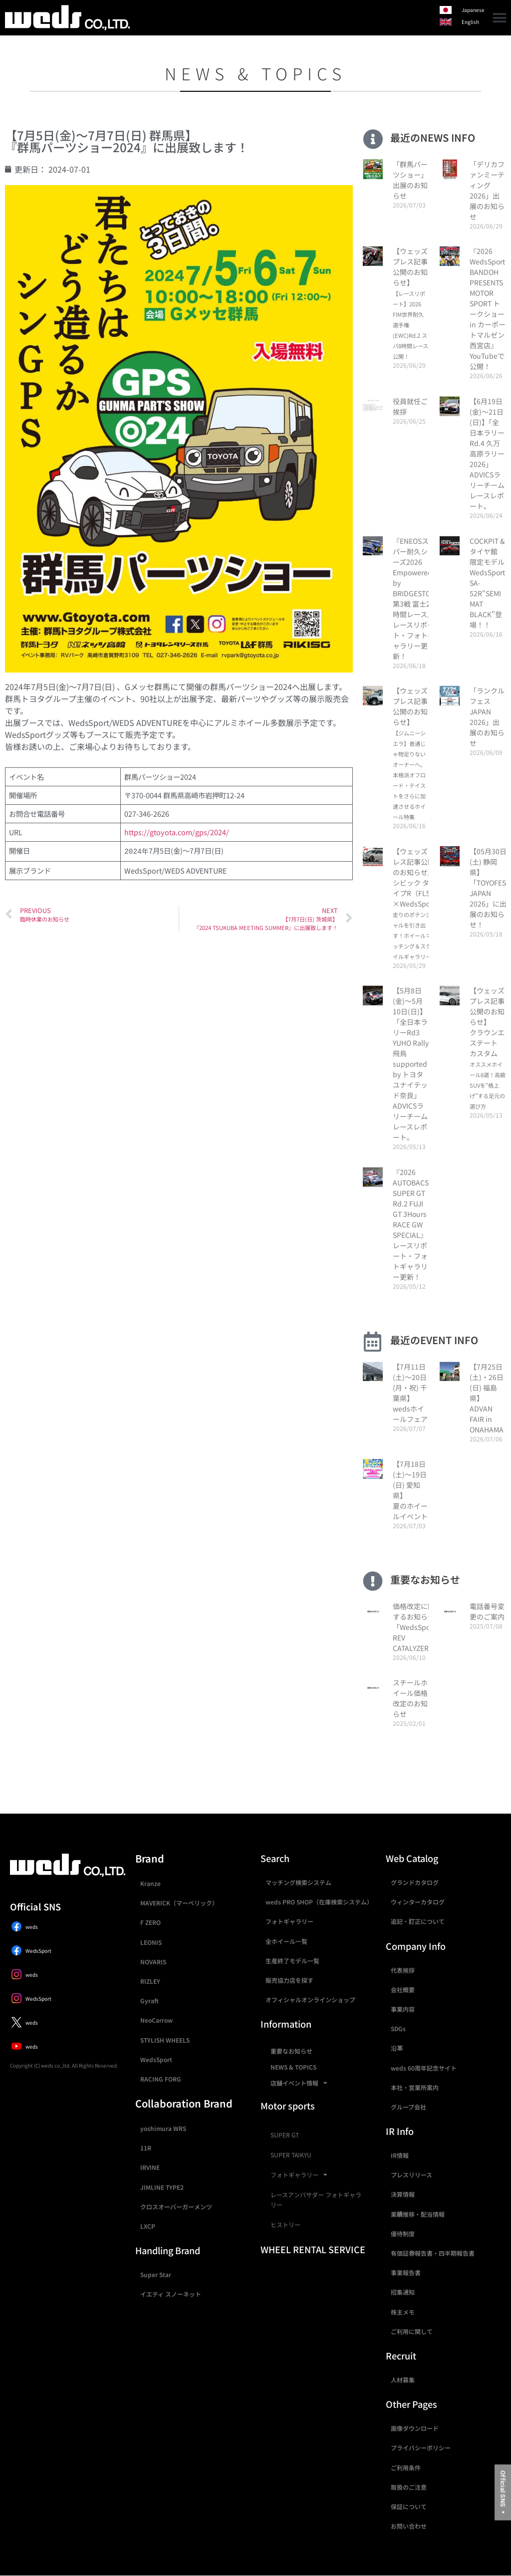  Describe the element at coordinates (406, 2272) in the screenshot. I see `事業報告書` at that location.